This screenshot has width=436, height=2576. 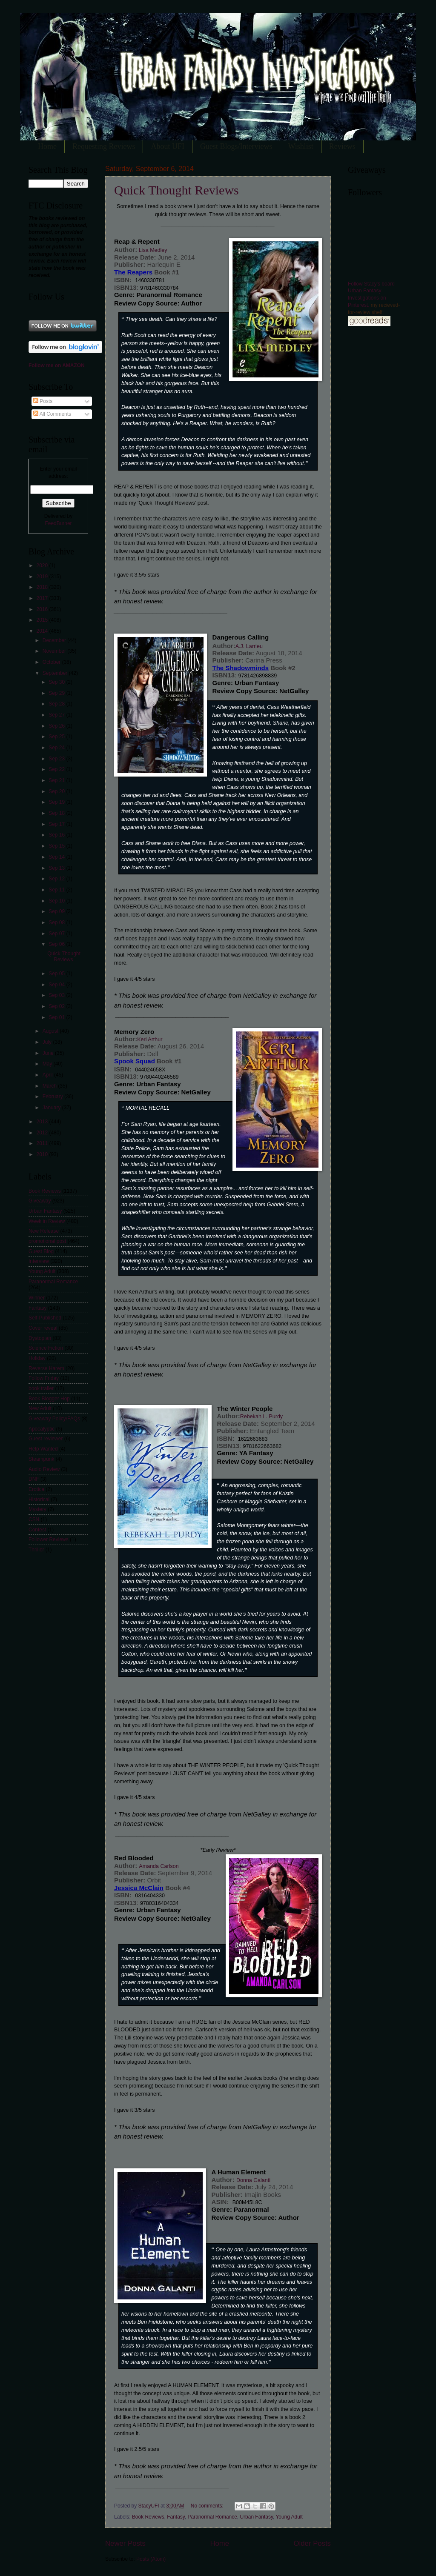 I want to click on Thriller, so click(x=36, y=1550).